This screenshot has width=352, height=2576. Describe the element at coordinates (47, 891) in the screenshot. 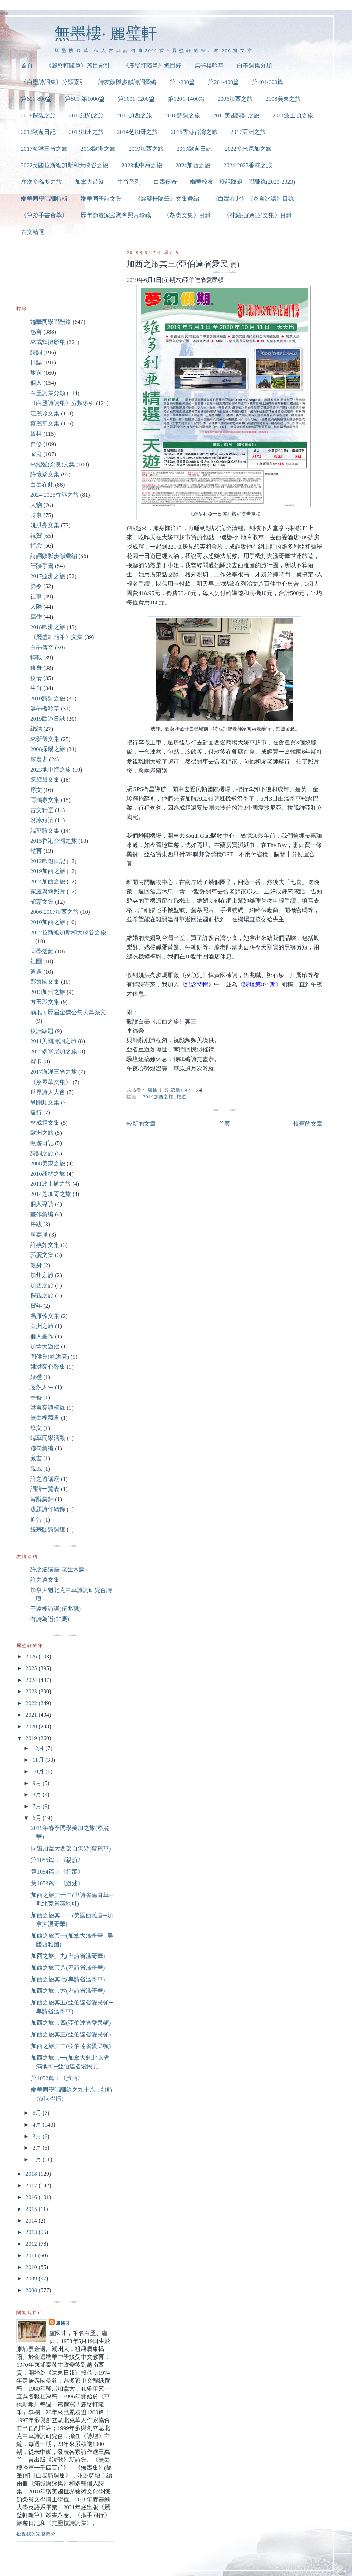

I see `家庭聚會照片` at that location.